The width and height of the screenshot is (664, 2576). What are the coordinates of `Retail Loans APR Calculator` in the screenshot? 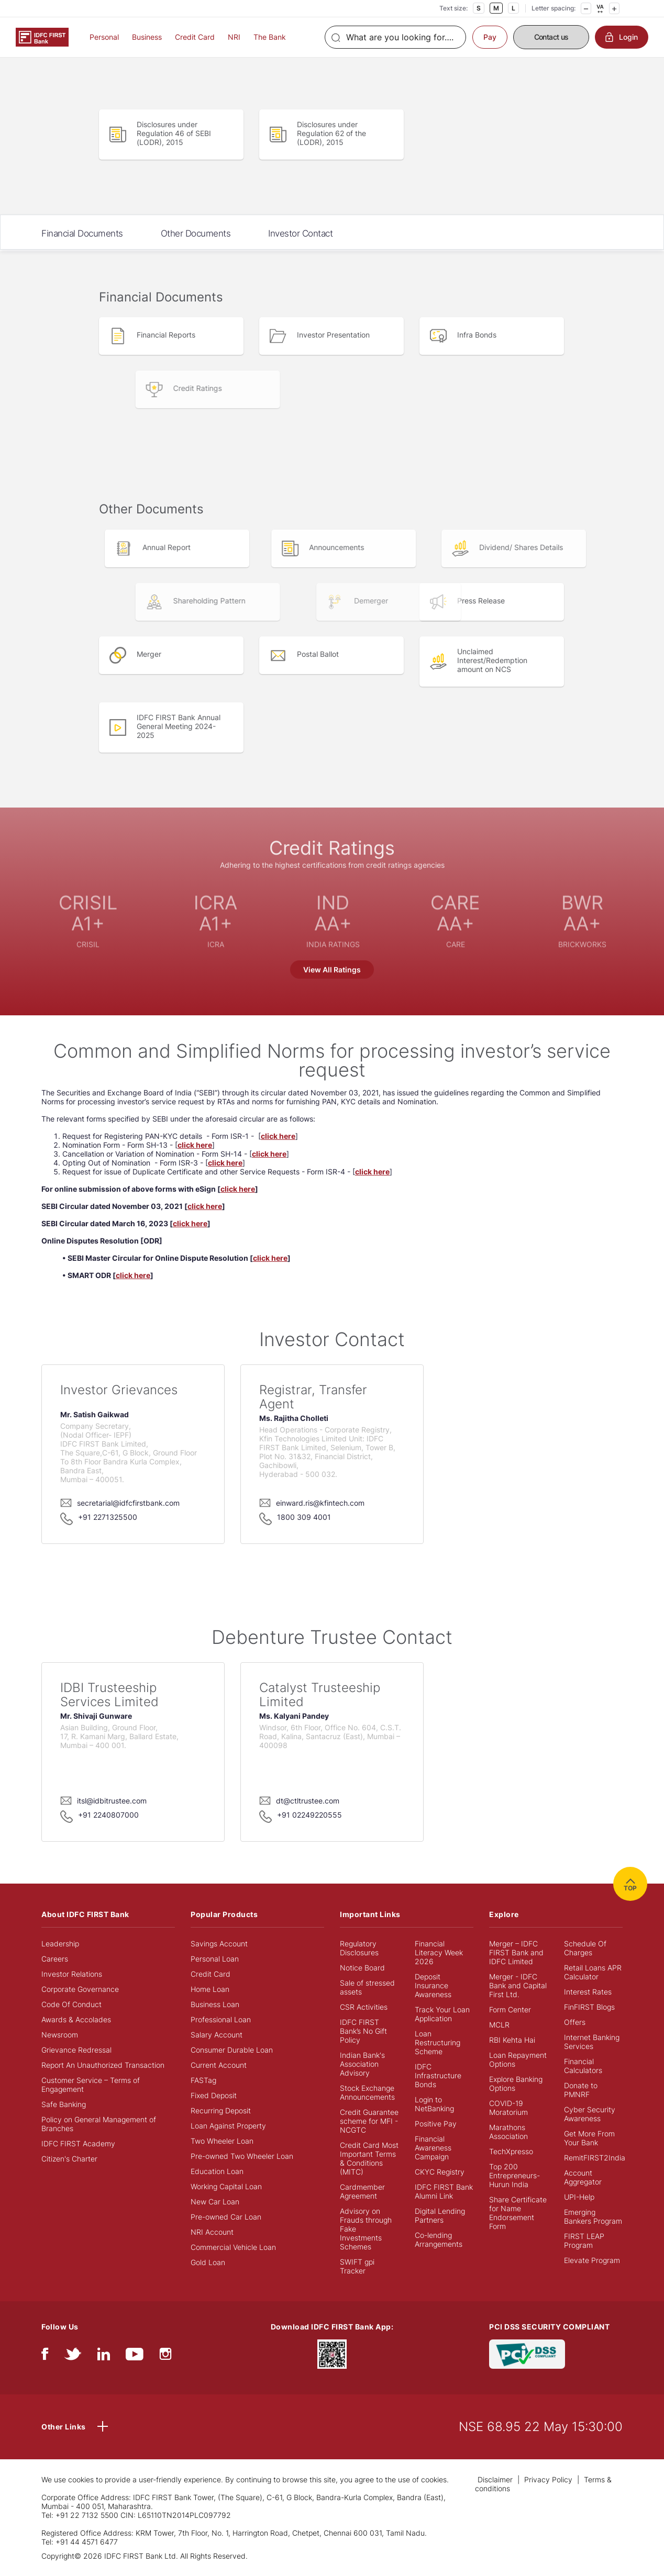 It's located at (593, 1972).